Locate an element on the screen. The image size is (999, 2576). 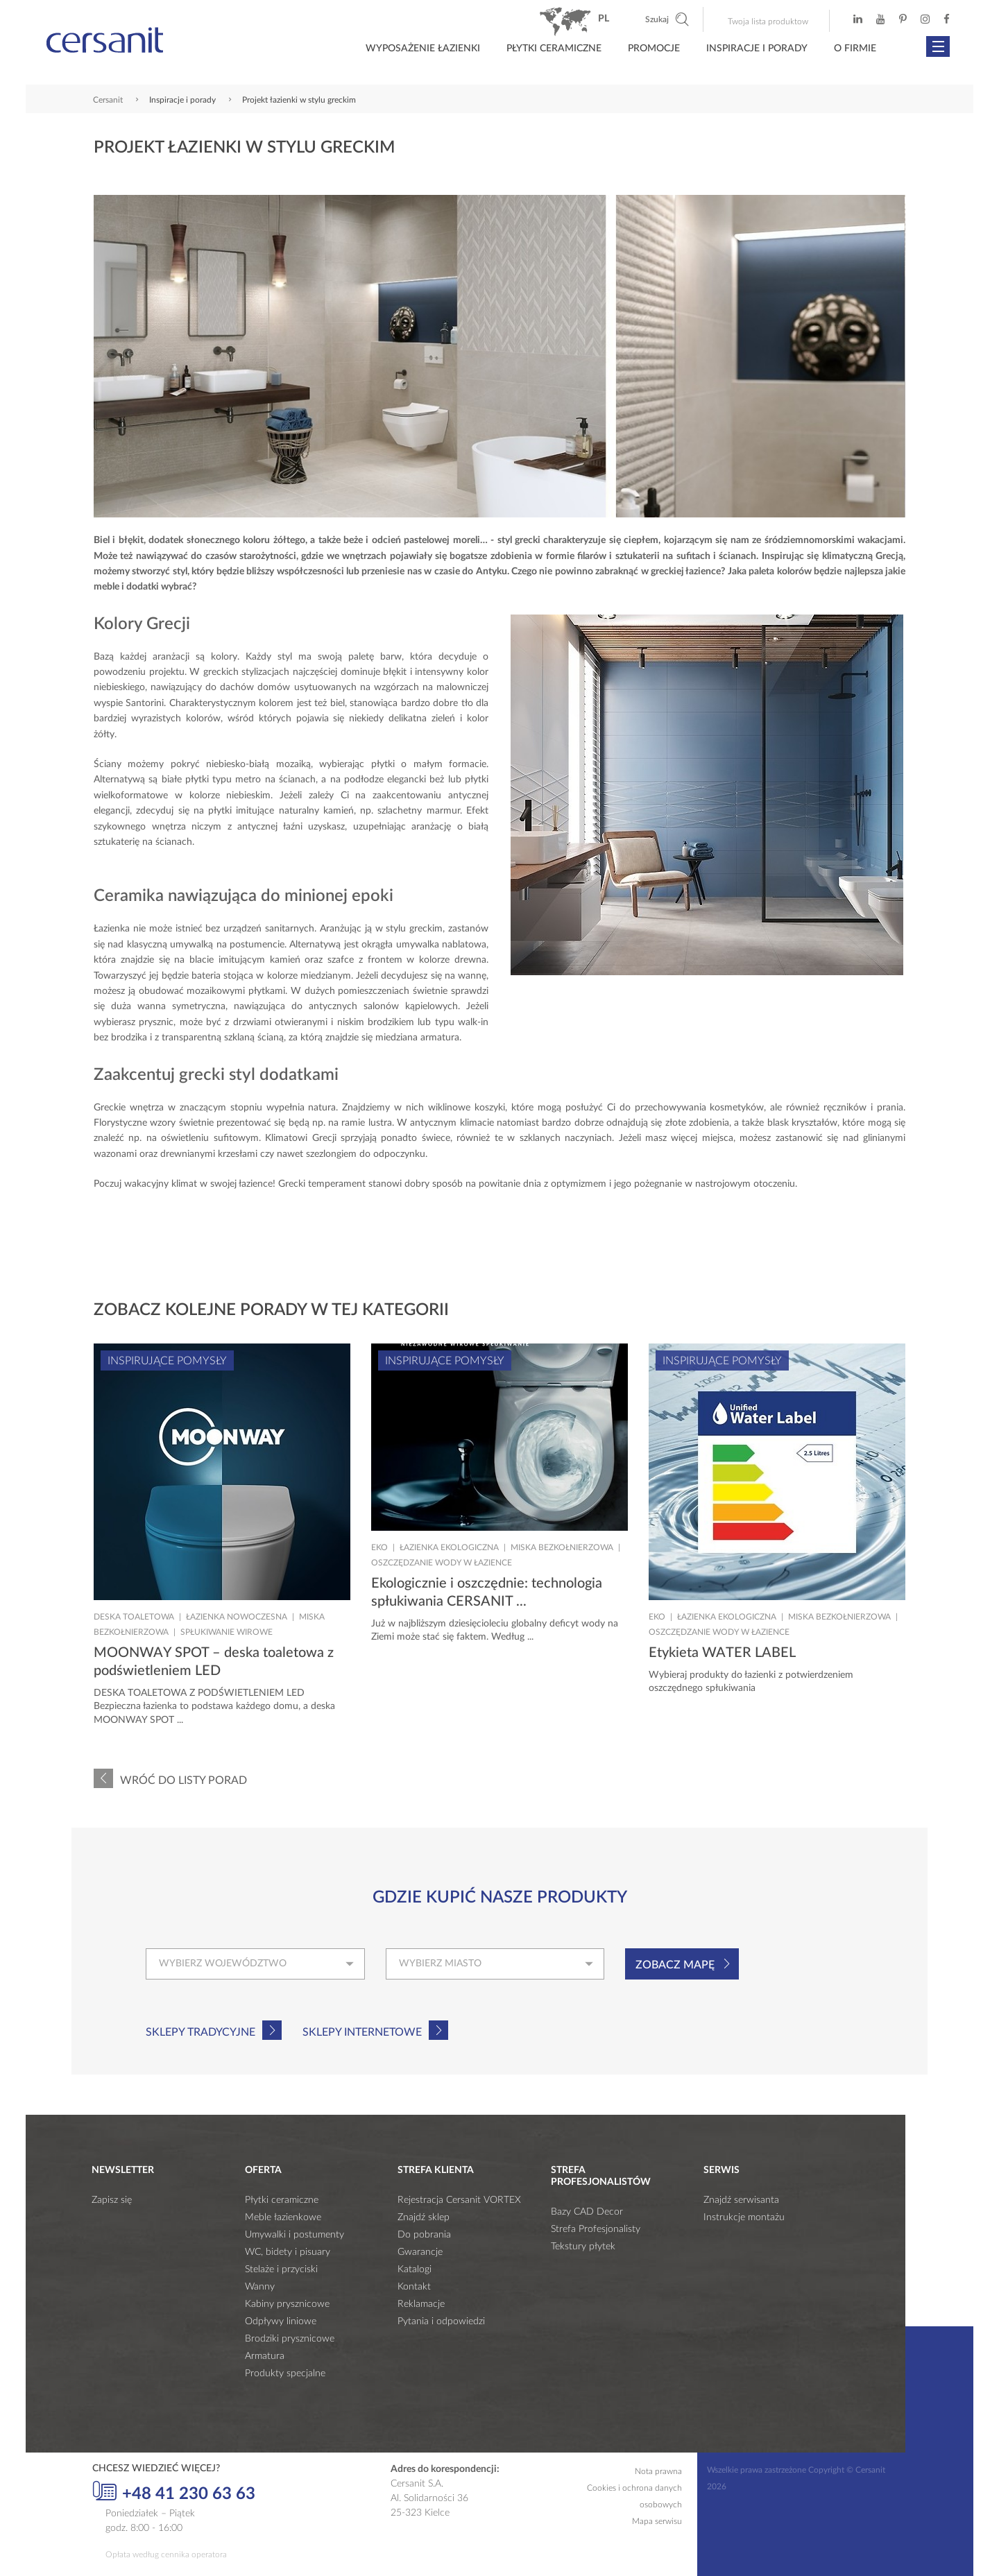
Rejestracja Cersanit VORTEX is located at coordinates (459, 2200).